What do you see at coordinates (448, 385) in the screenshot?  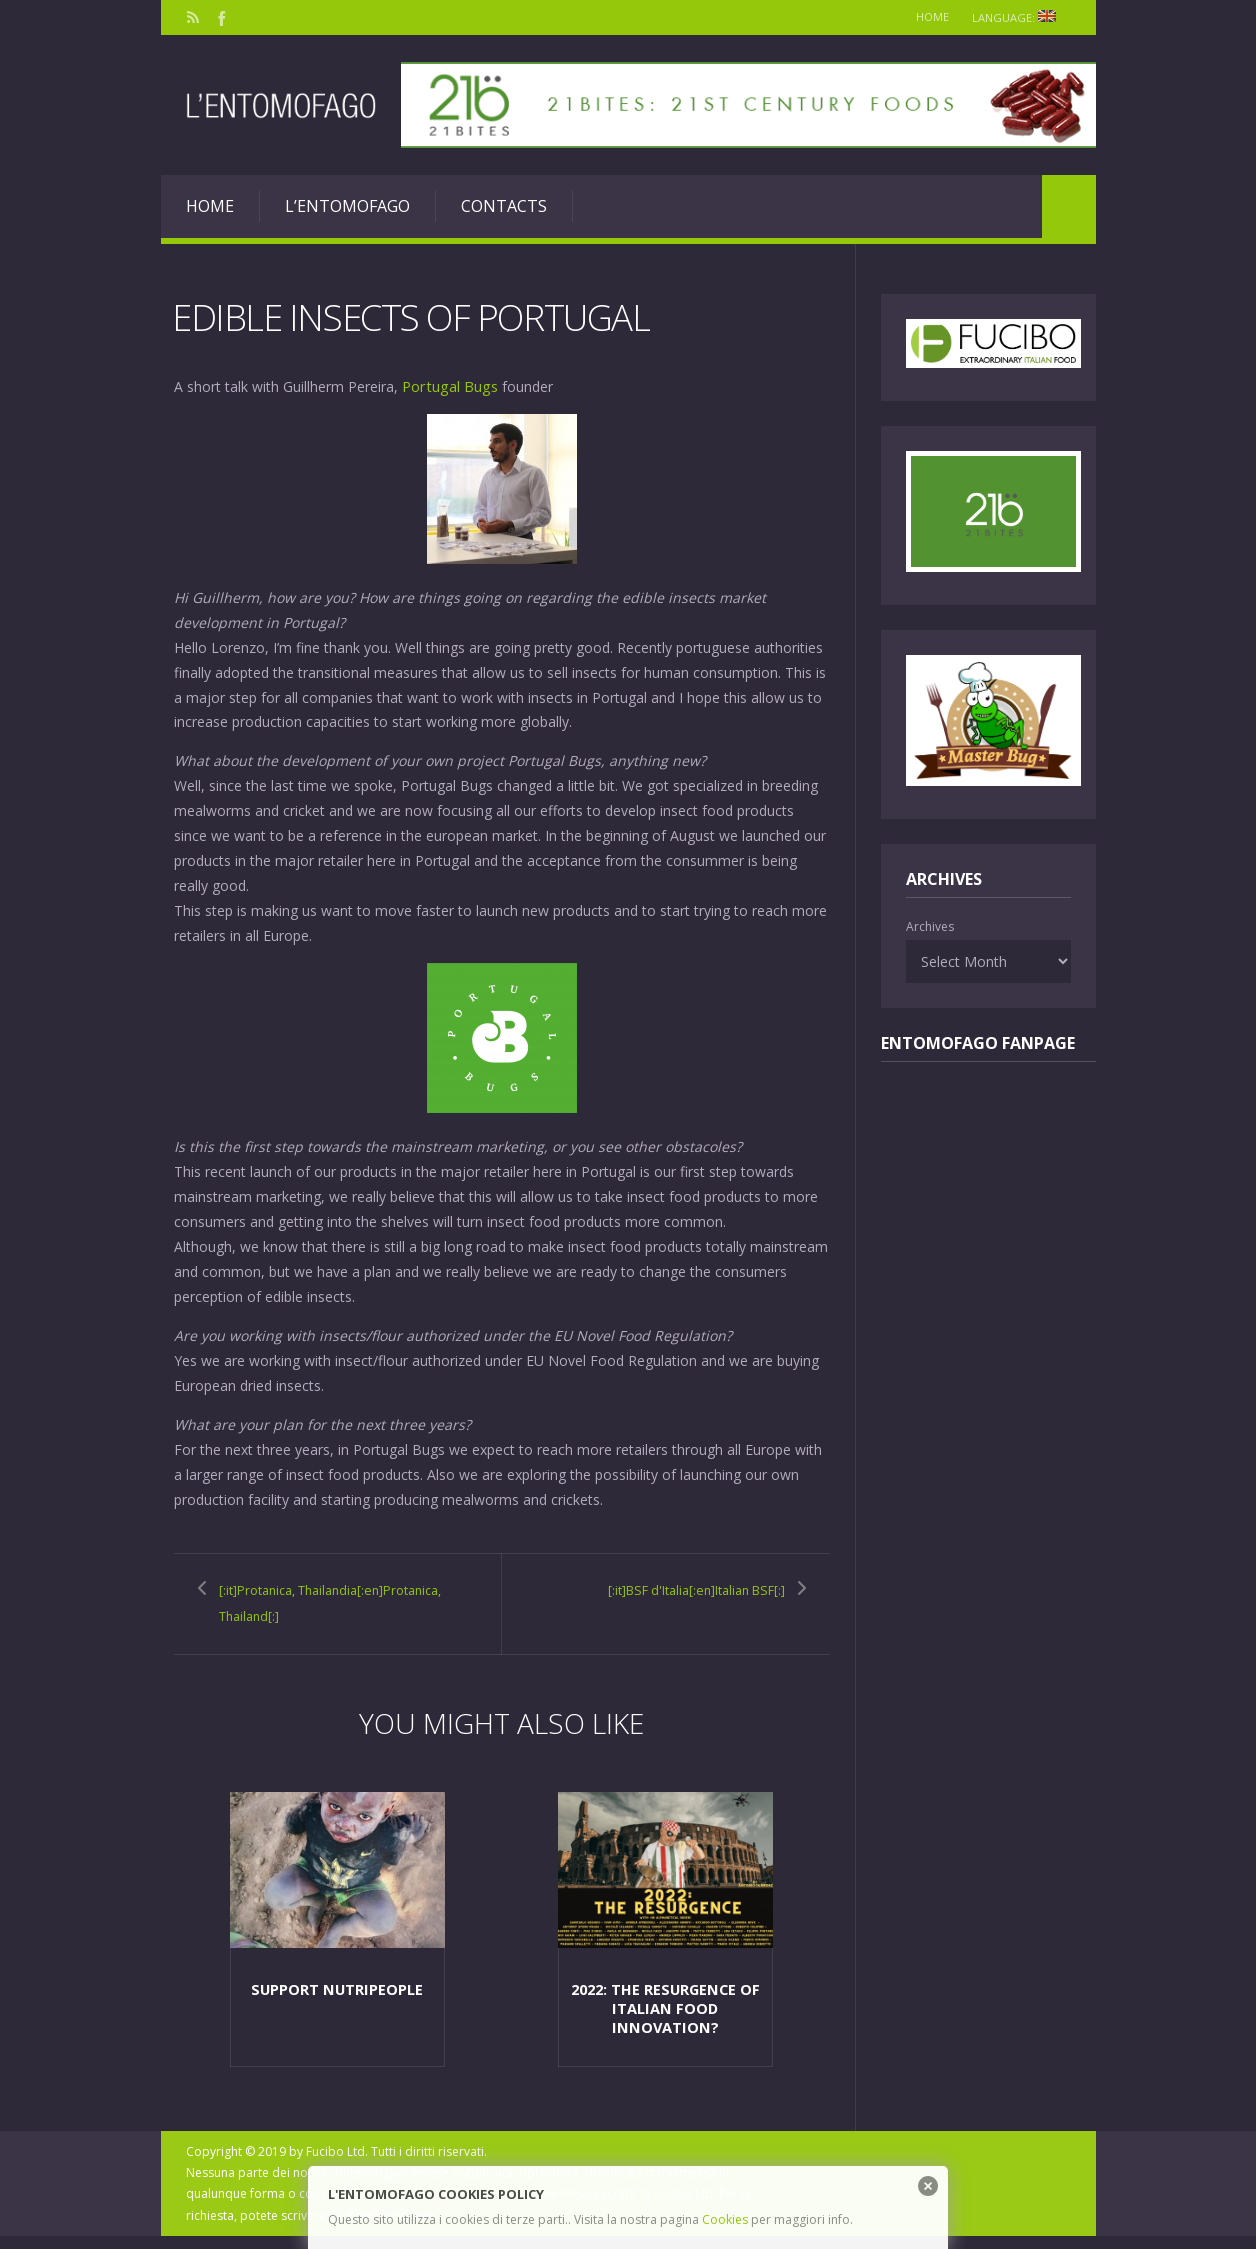 I see `Portugal Bugs` at bounding box center [448, 385].